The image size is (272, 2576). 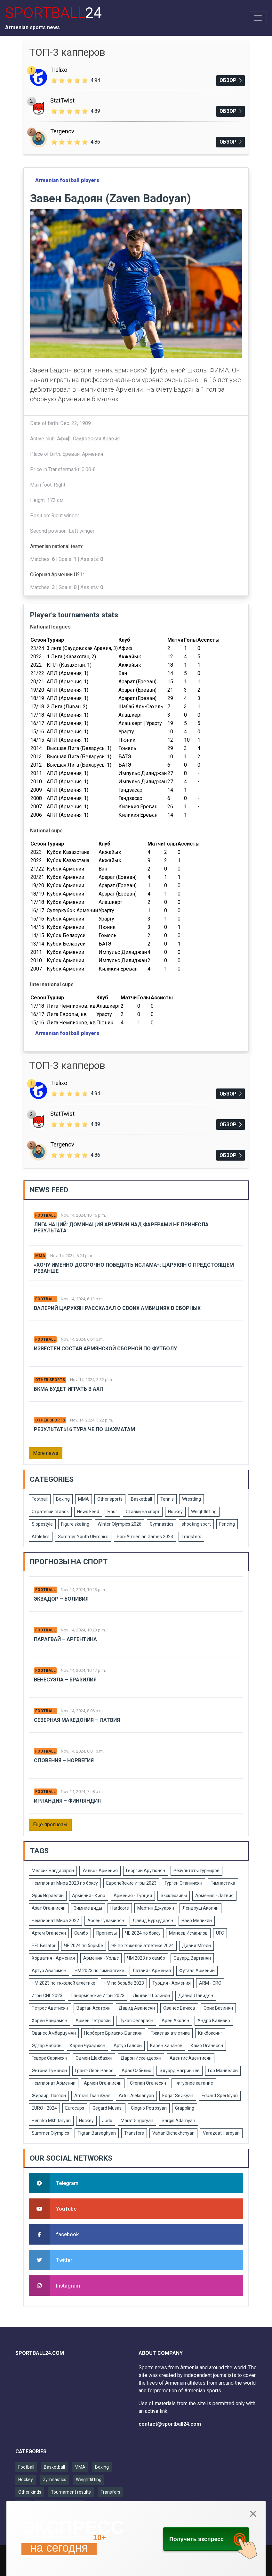 I want to click on Лукас Селараян, so click(x=136, y=2020).